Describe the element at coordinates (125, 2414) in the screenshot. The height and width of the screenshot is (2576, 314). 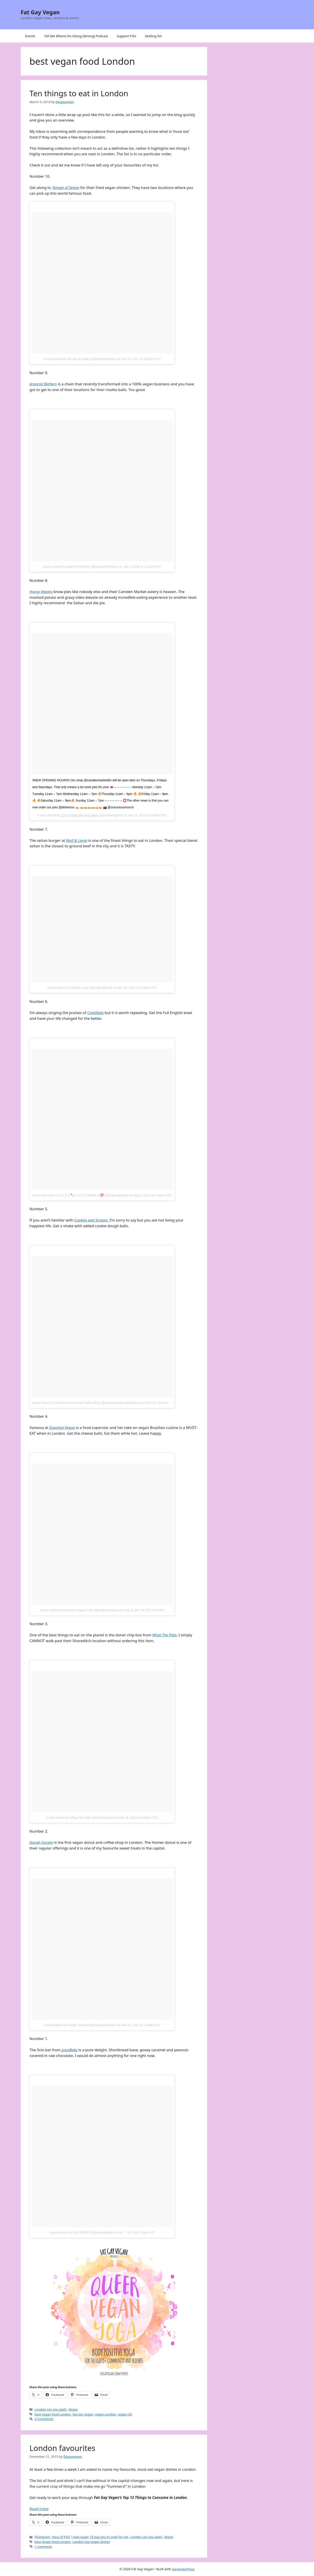
I see `vegan UK` at that location.